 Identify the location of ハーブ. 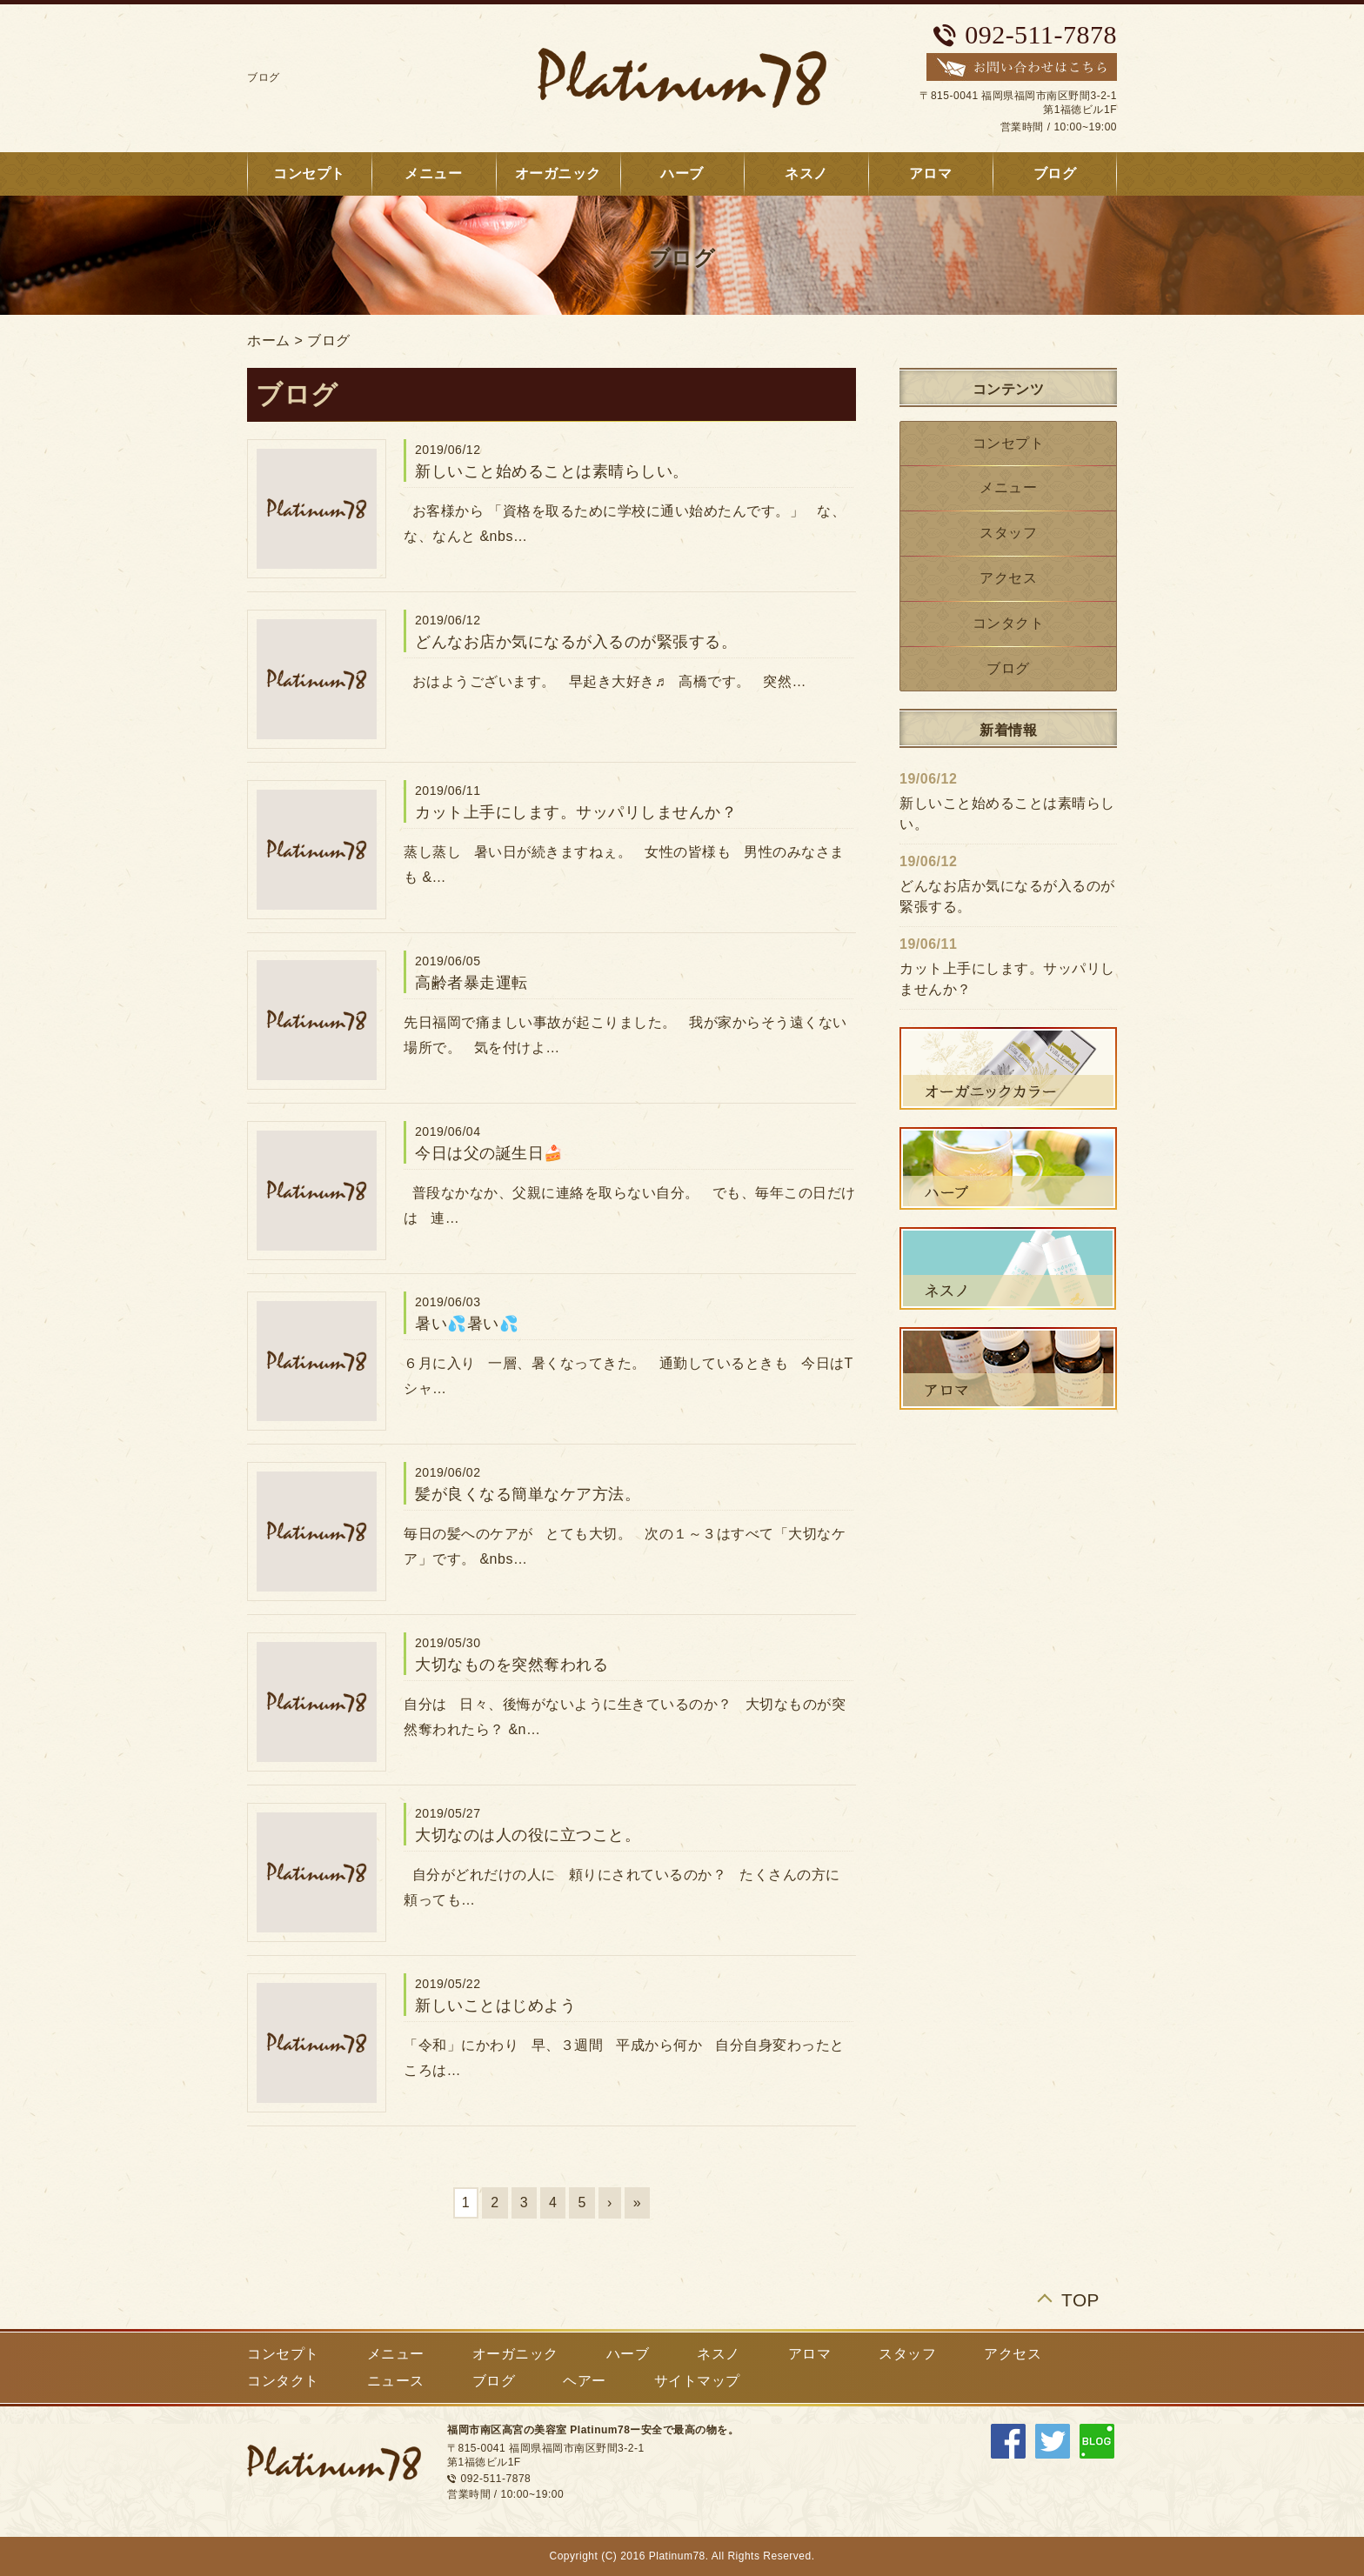
(682, 173).